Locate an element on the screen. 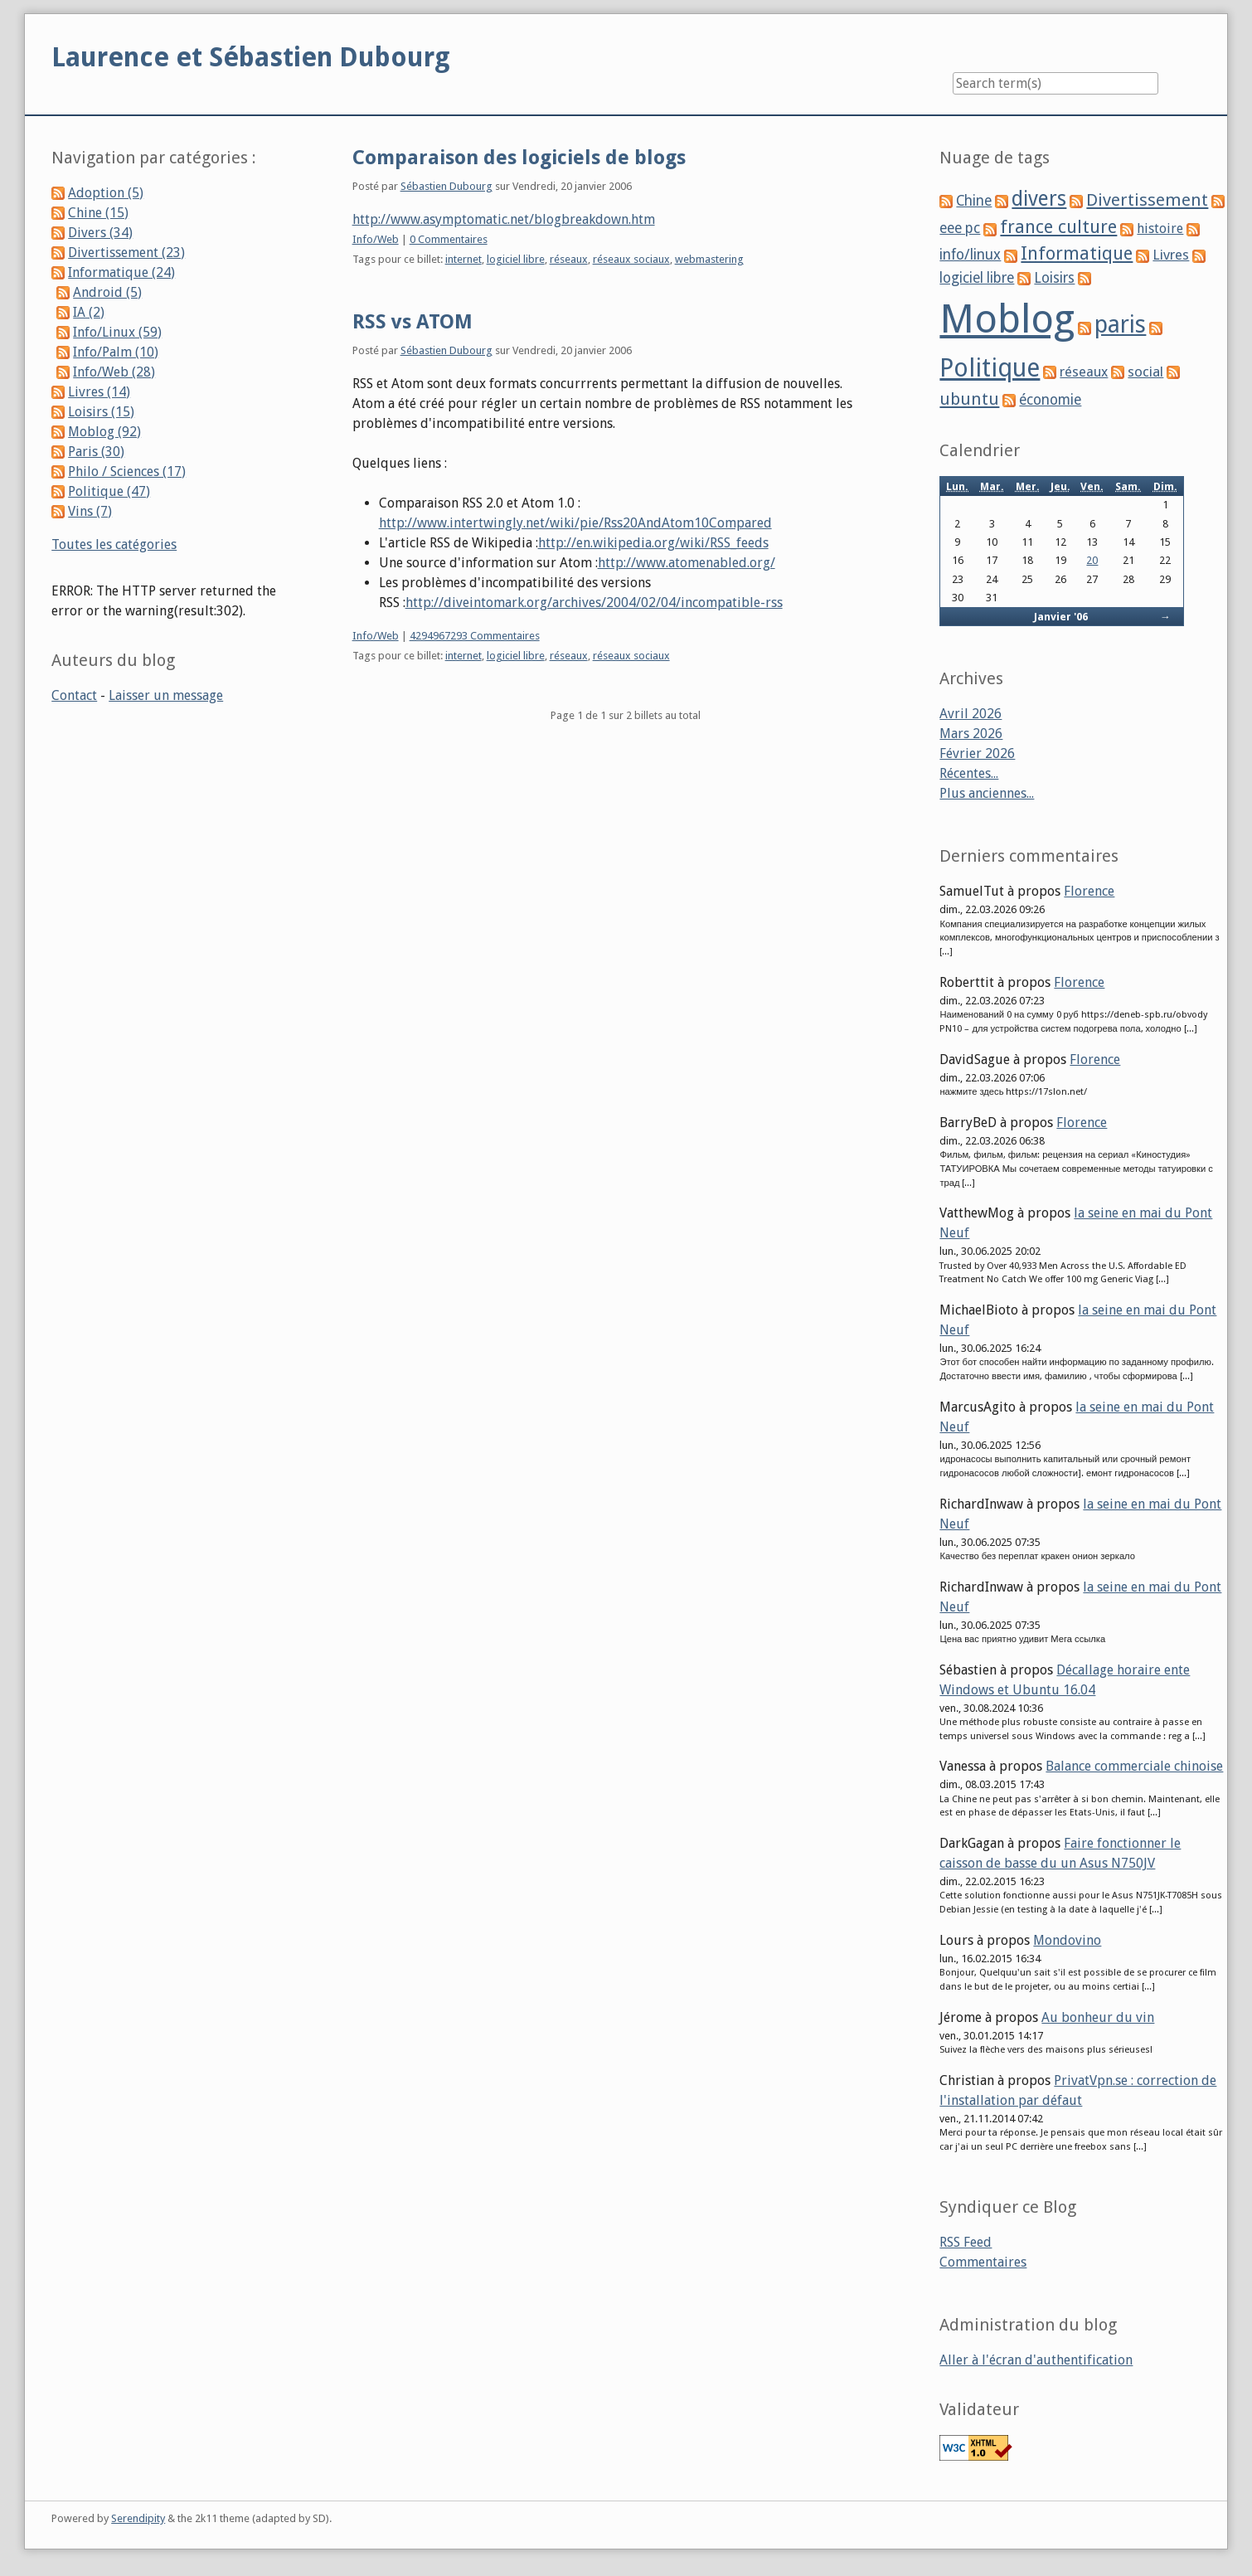  4294967293 Commentaires is located at coordinates (475, 635).